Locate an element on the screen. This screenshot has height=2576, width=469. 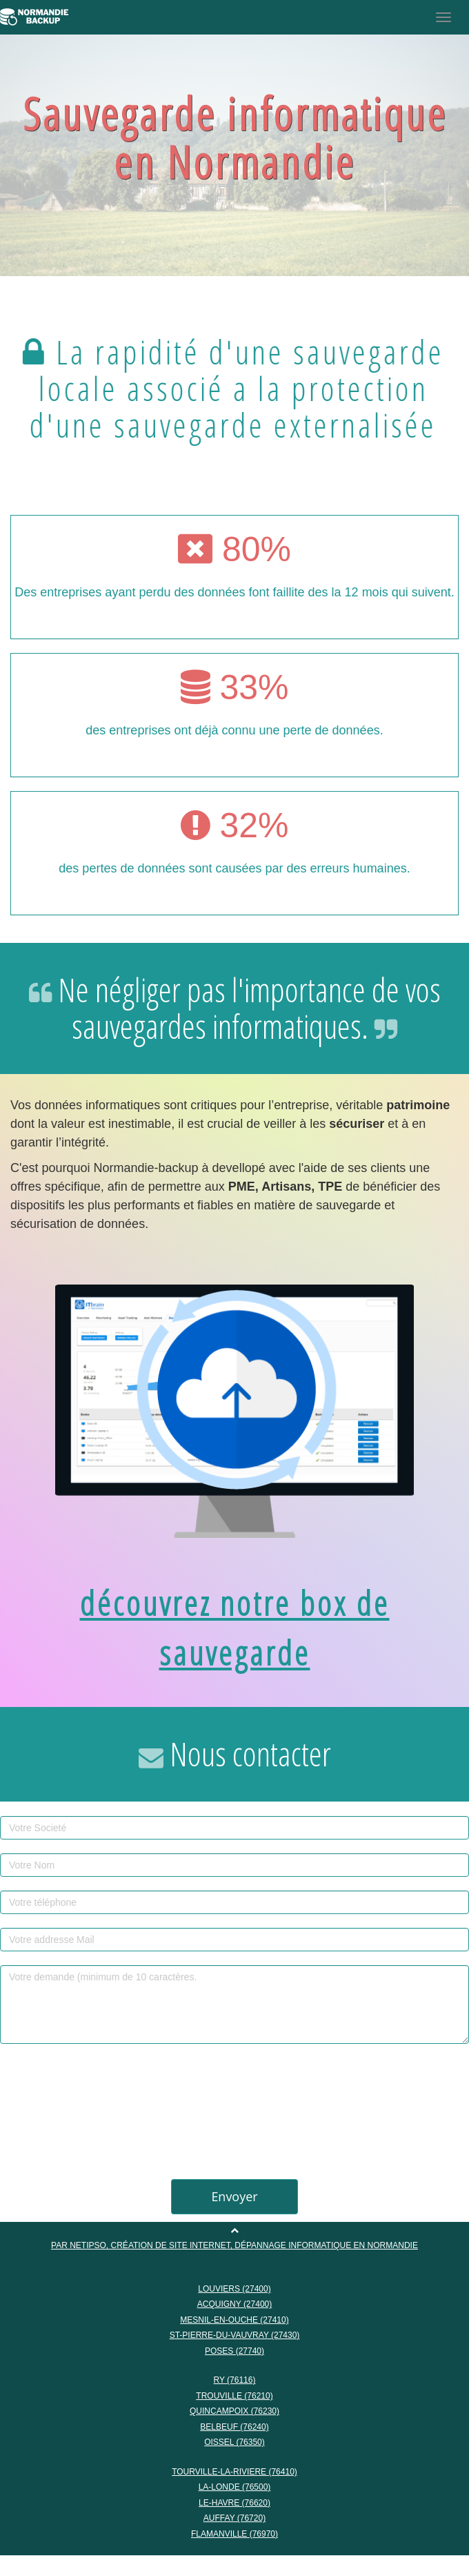
MESNIL-EN-OUCHE (27410) is located at coordinates (234, 2319).